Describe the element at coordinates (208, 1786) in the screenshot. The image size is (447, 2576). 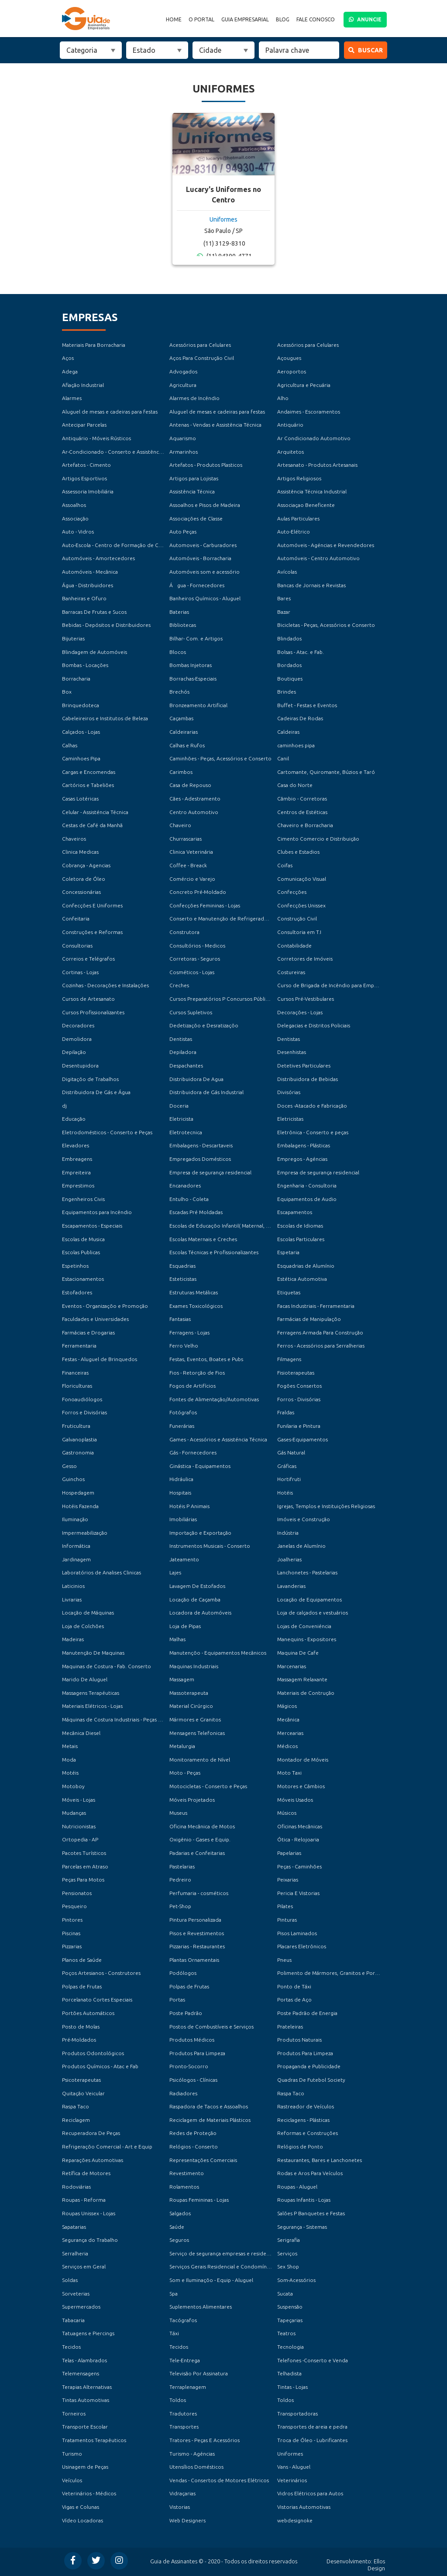
I see `Motocicletas - Conserto e Peças` at that location.